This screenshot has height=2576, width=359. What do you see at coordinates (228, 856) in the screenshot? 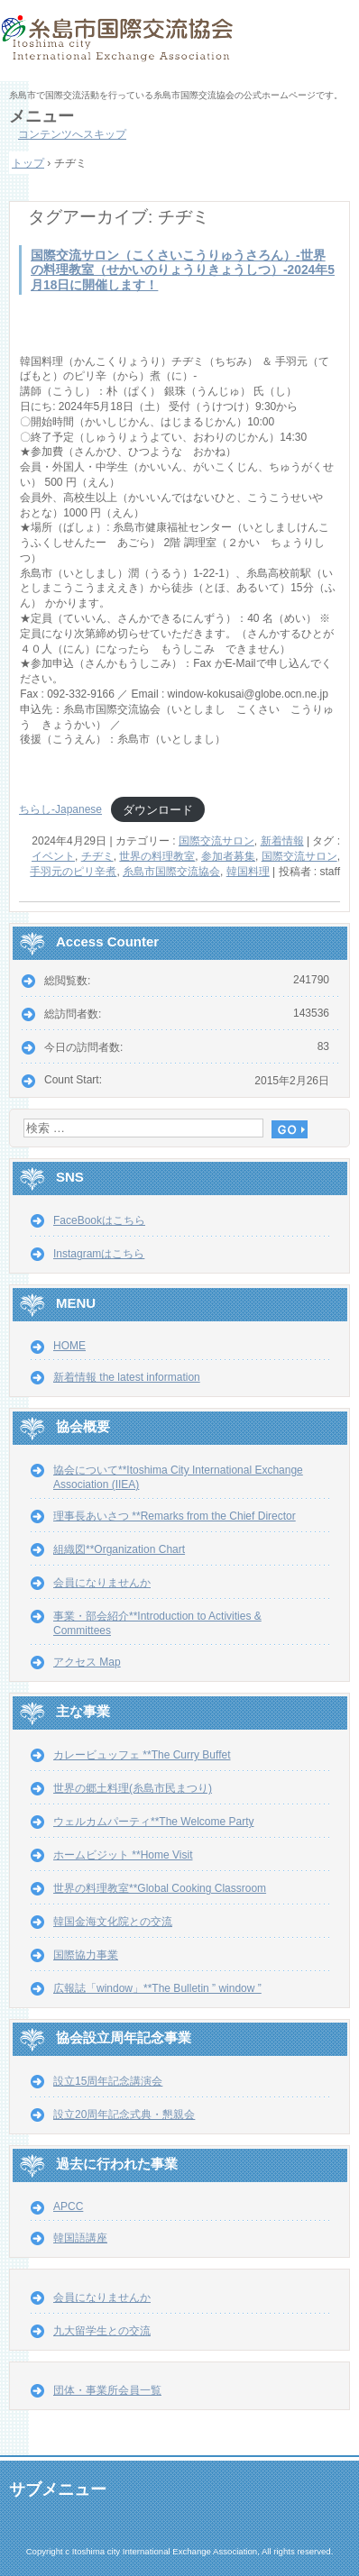
I see `参加者募集` at bounding box center [228, 856].